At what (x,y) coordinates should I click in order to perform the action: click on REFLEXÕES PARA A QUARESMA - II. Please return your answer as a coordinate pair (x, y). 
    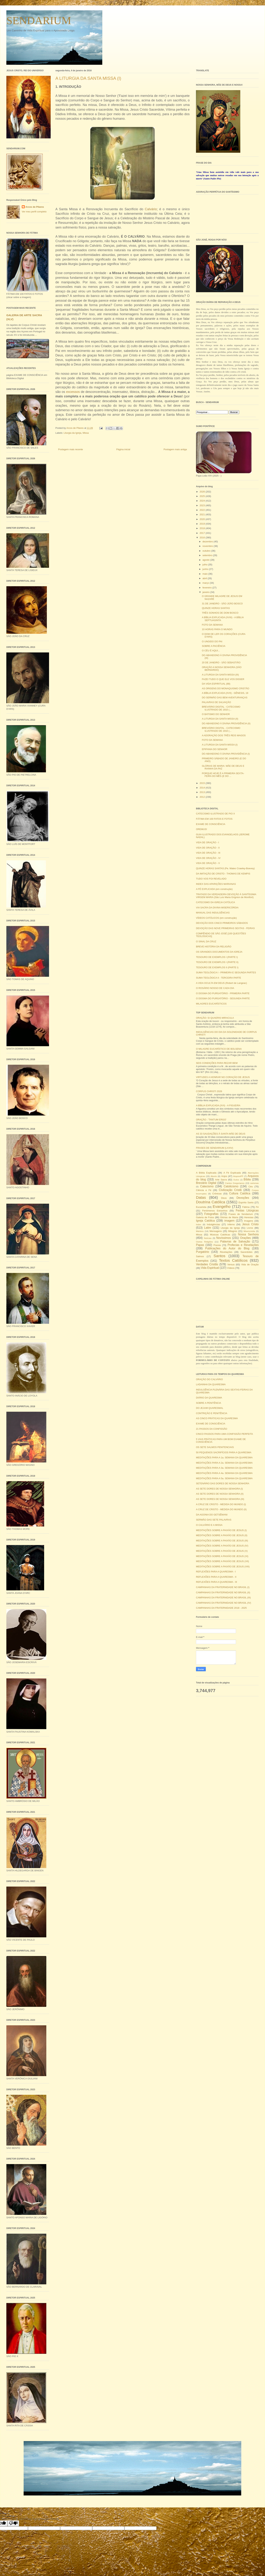
    Looking at the image, I should click on (216, 1576).